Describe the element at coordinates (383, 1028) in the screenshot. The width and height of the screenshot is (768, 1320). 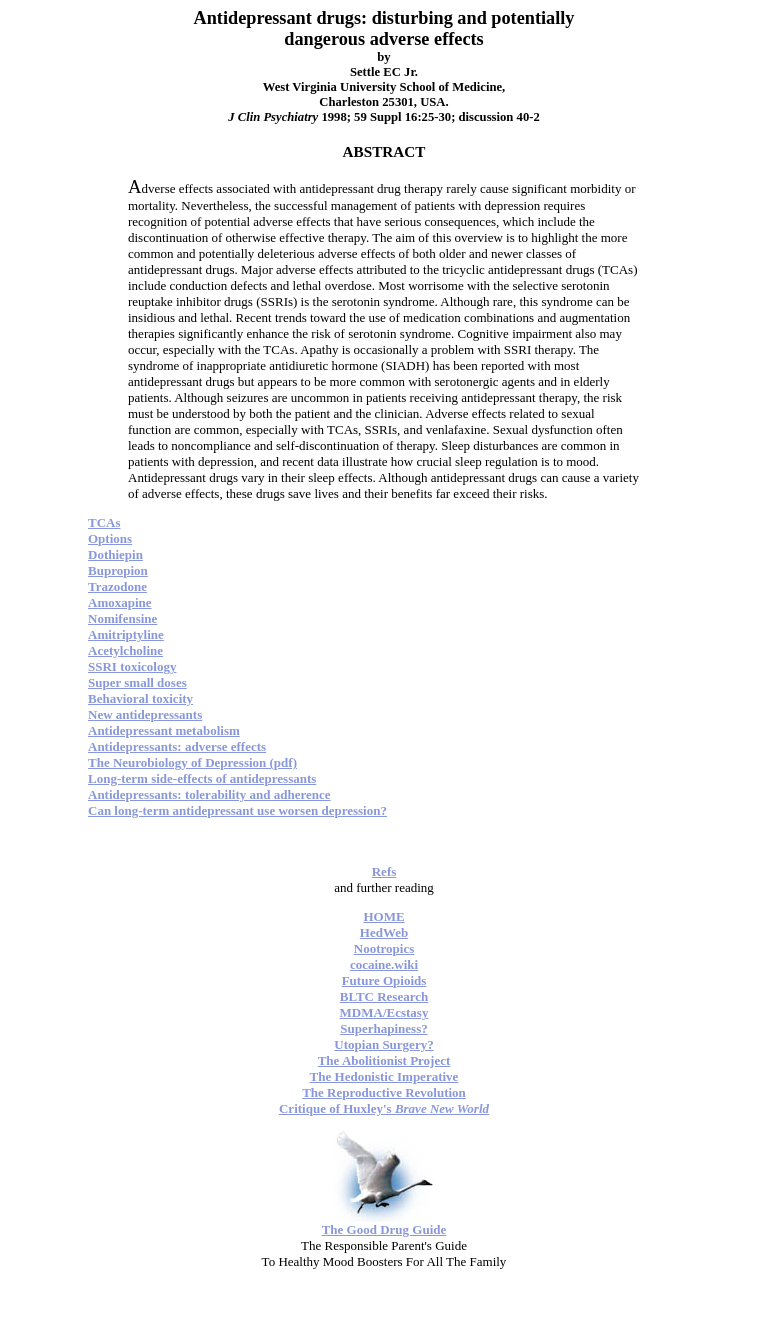
I see `Superhapiness?` at that location.